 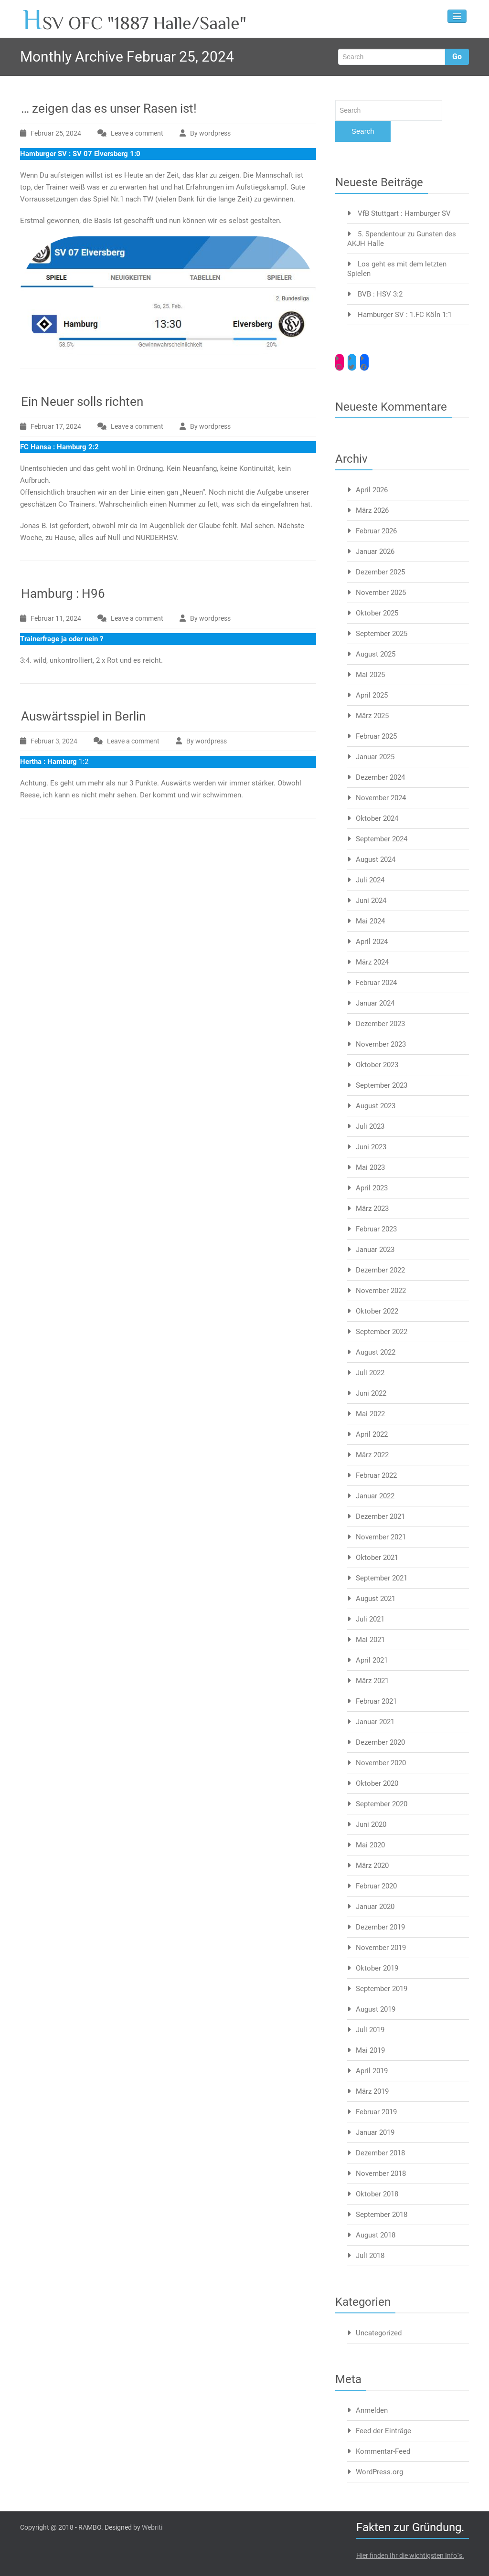 I want to click on Dezember 2025, so click(x=380, y=572).